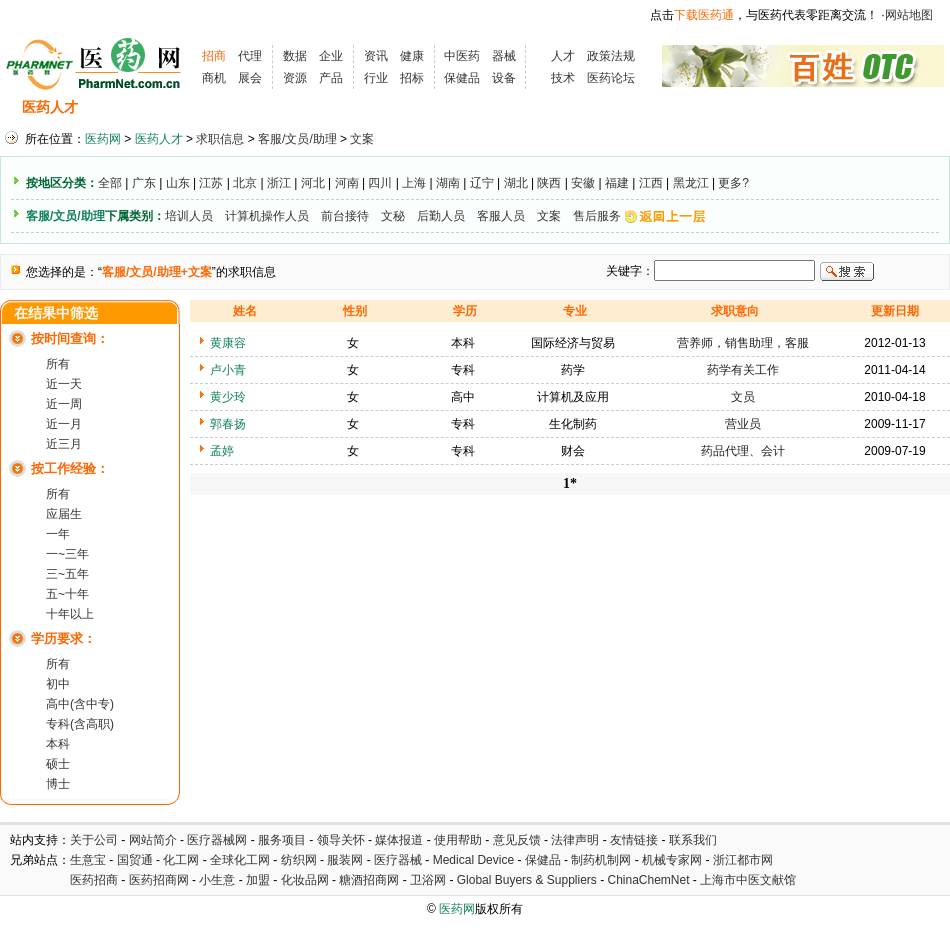 The image size is (950, 930). I want to click on 招聘会, so click(277, 107).